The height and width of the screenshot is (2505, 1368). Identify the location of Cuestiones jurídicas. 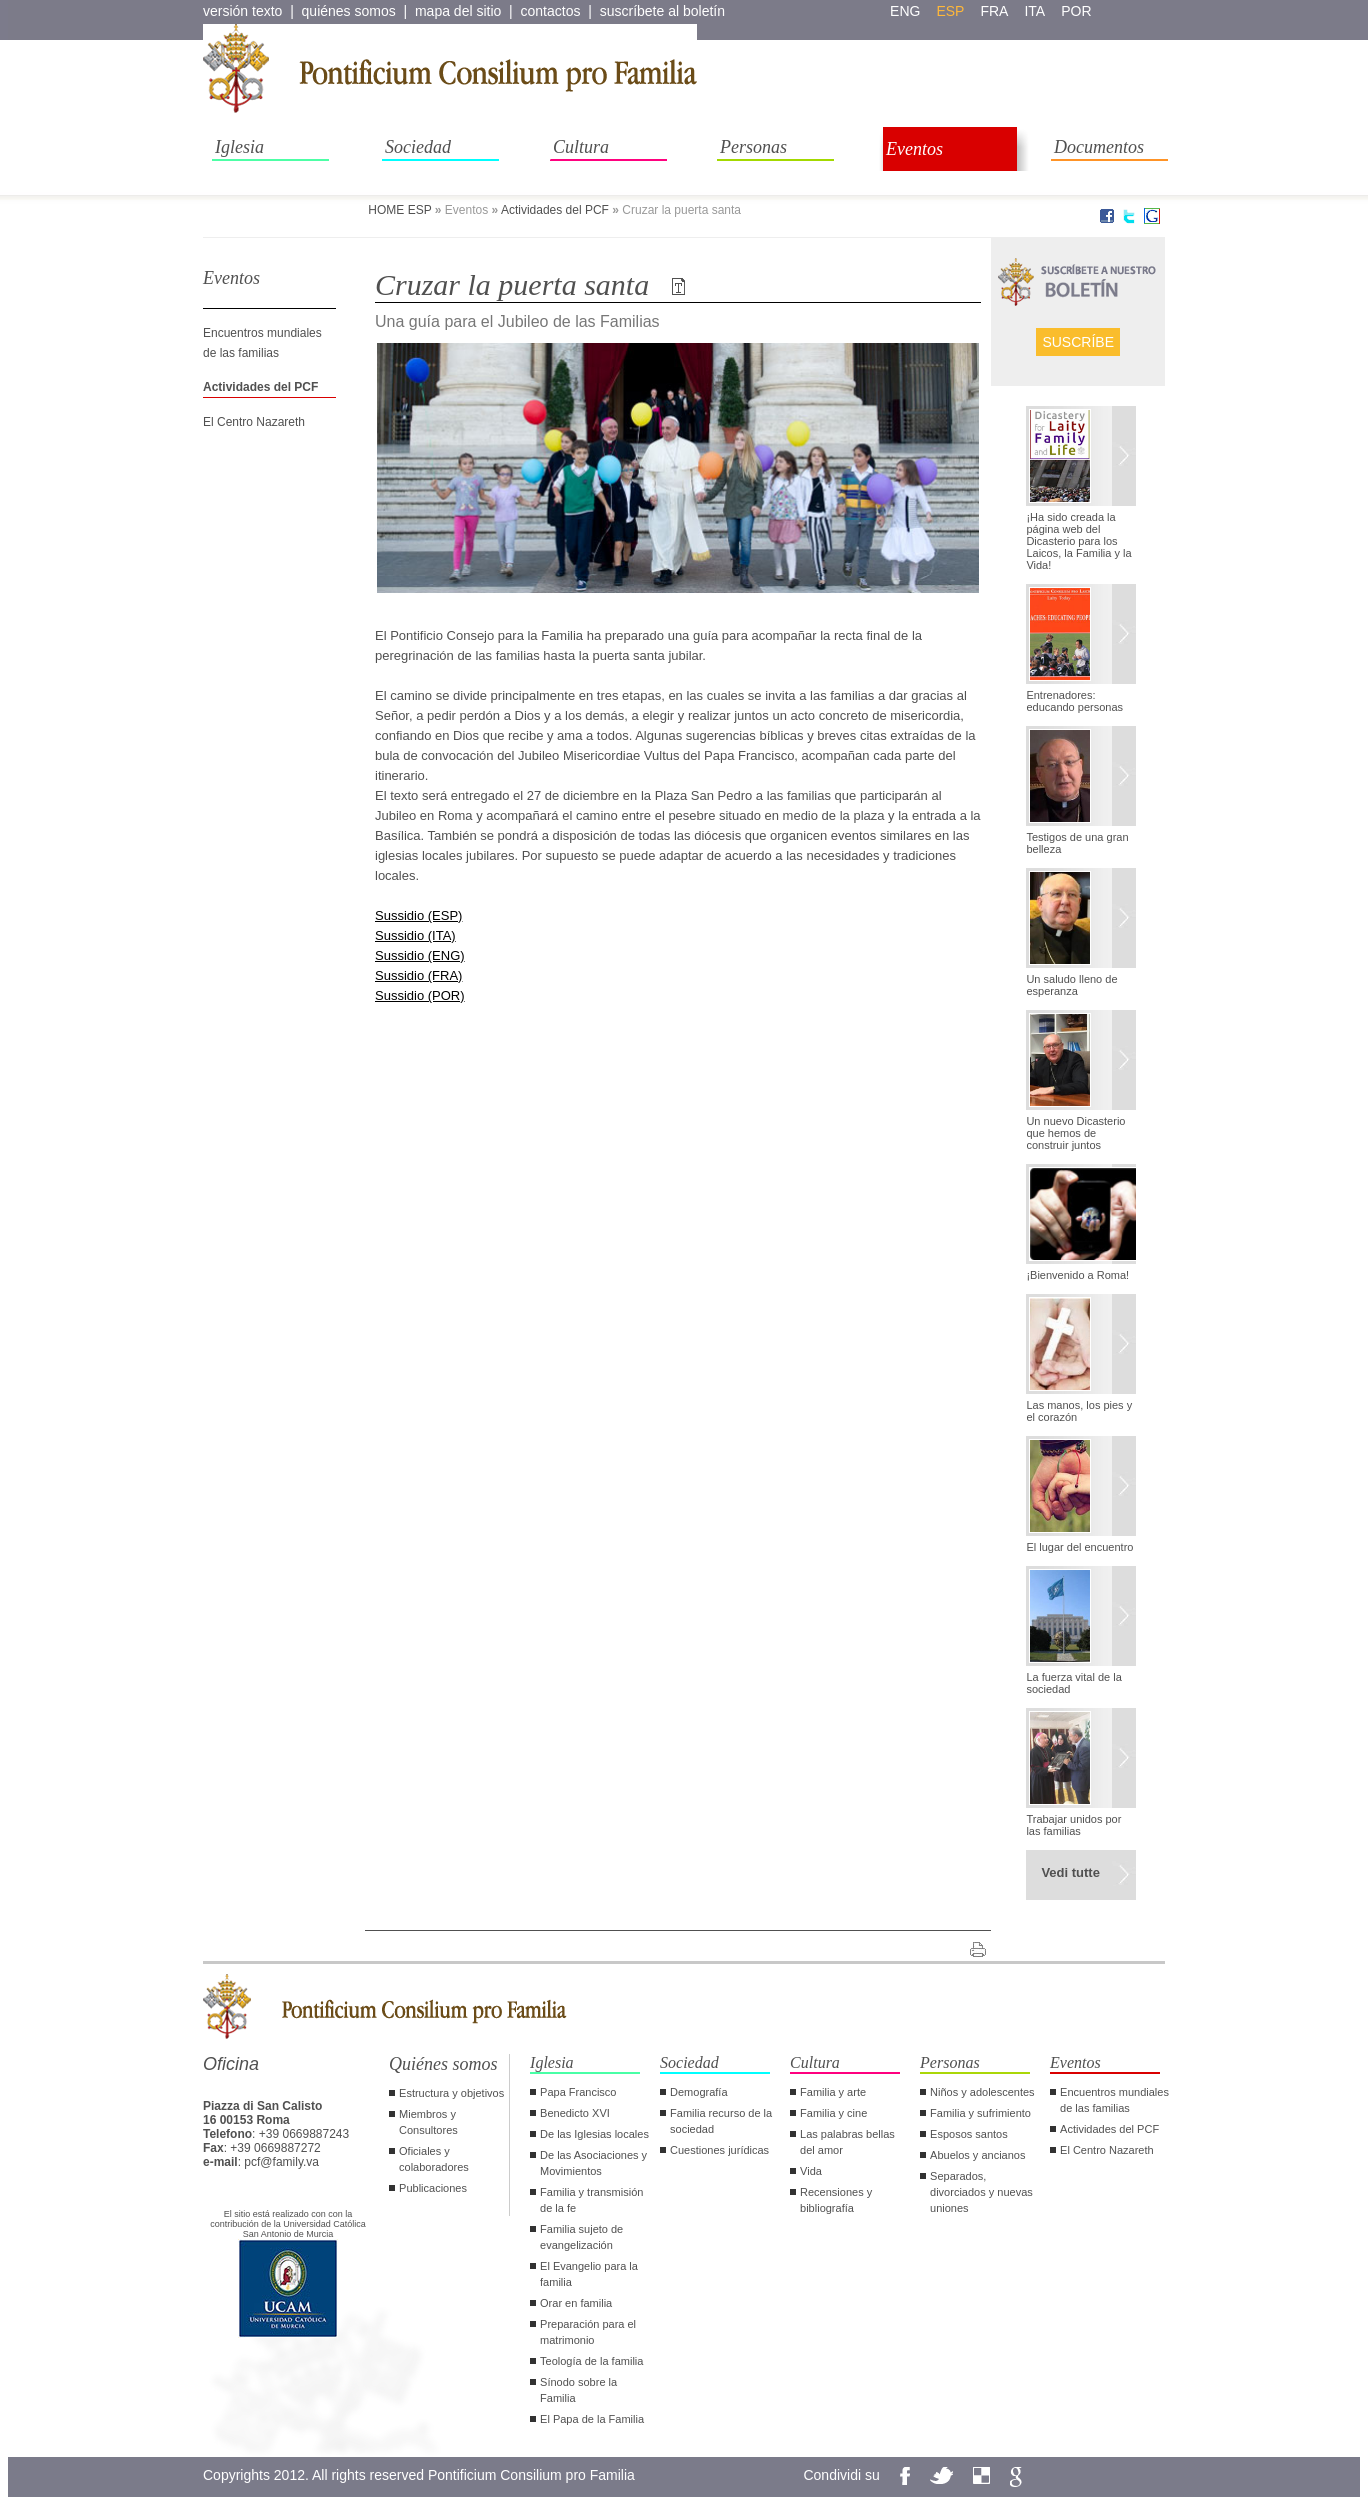
(719, 2150).